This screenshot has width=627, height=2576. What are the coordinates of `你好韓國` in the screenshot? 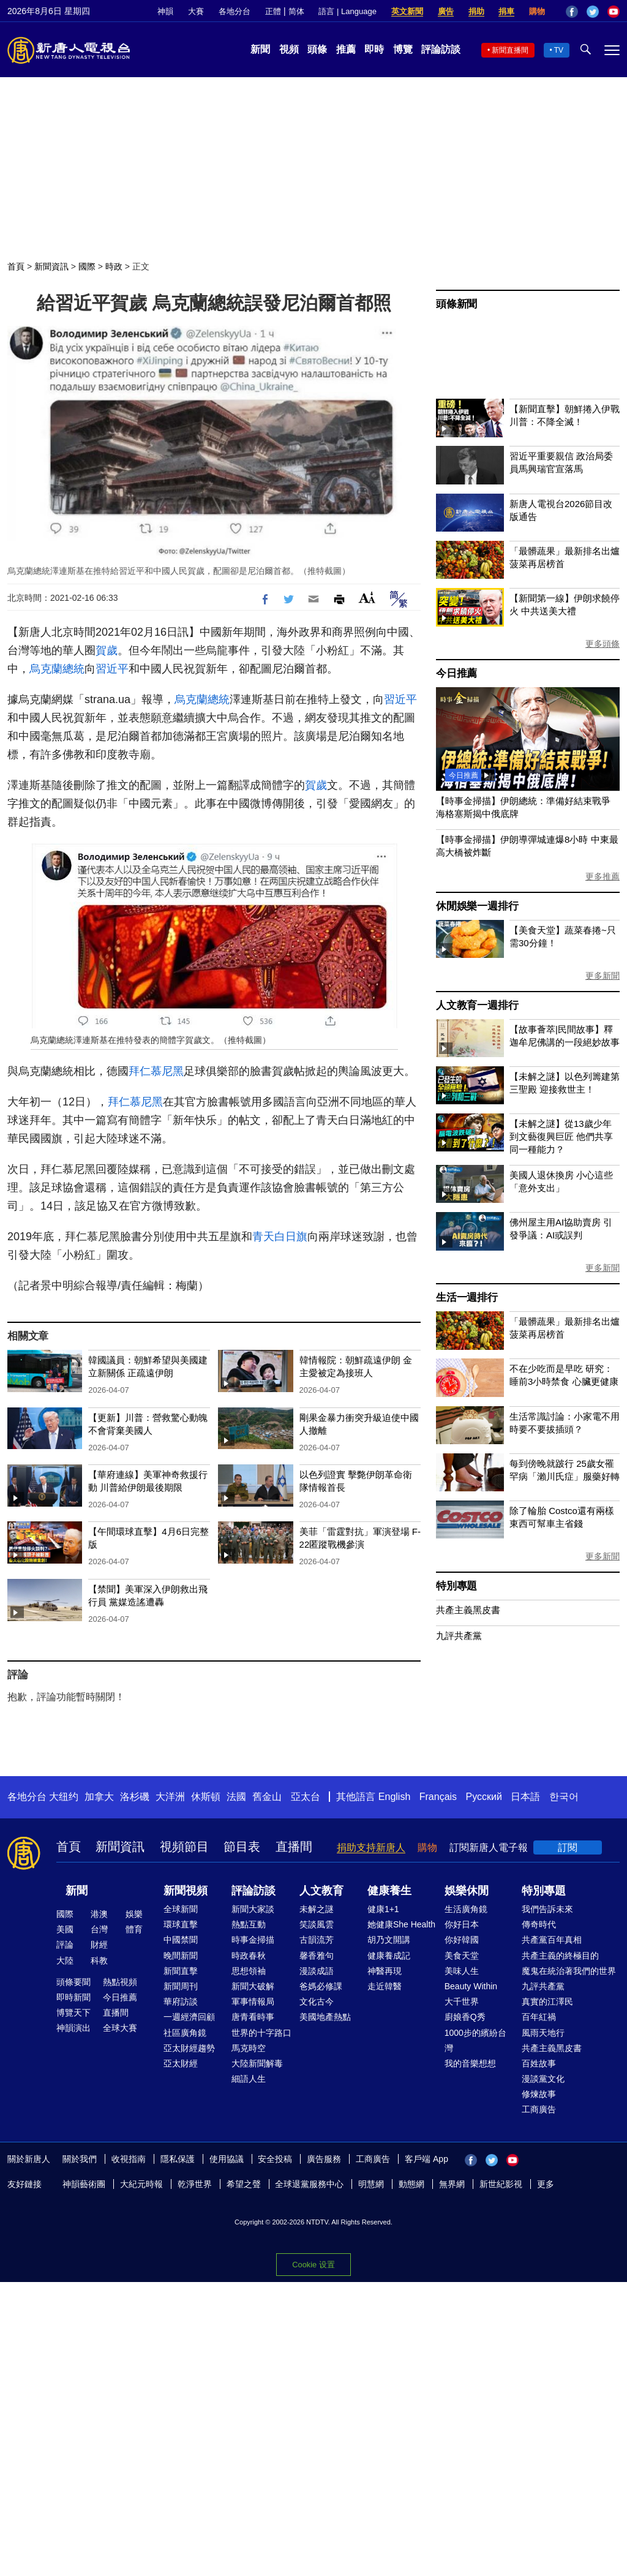 It's located at (462, 1940).